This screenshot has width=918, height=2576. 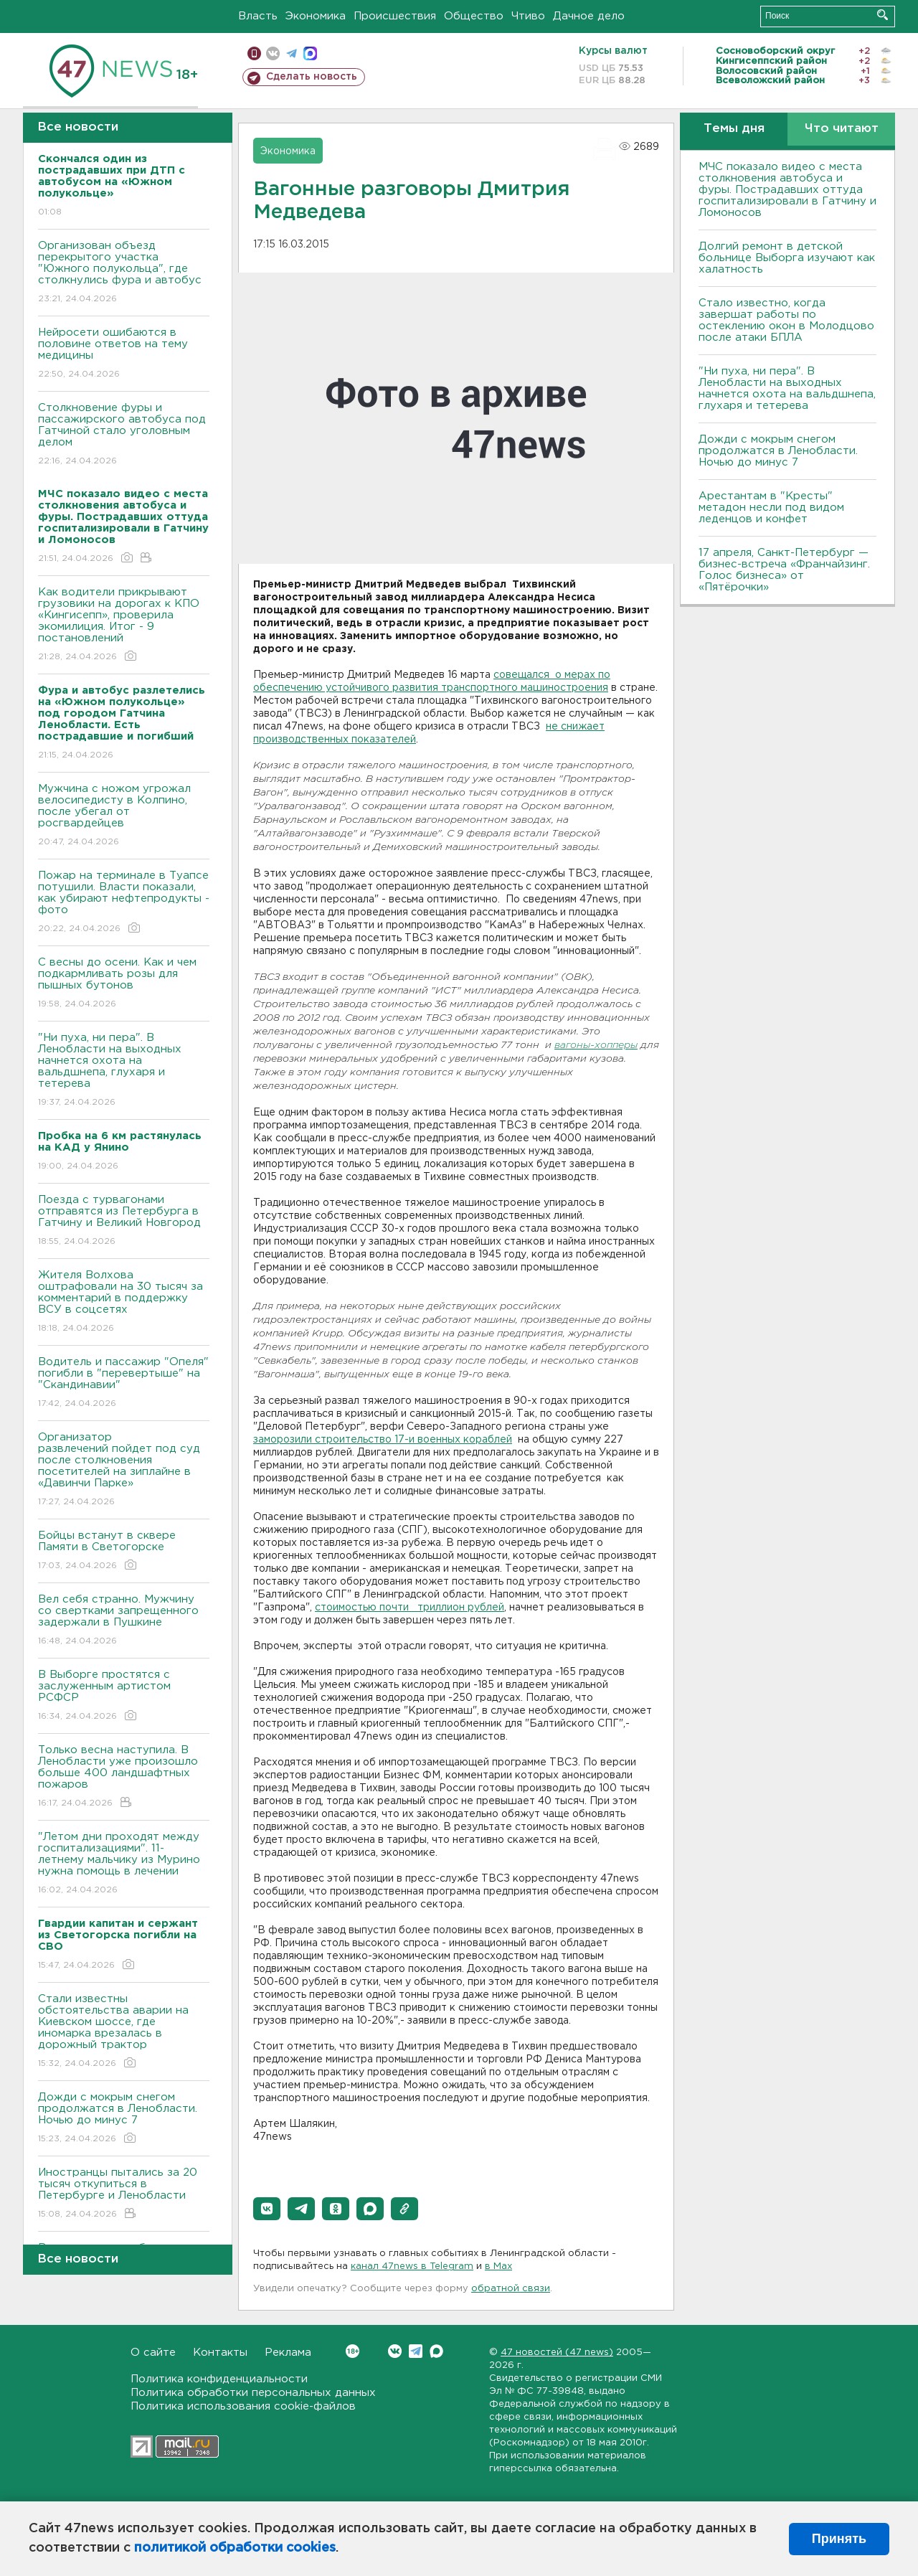 I want to click on Что читают, so click(x=842, y=128).